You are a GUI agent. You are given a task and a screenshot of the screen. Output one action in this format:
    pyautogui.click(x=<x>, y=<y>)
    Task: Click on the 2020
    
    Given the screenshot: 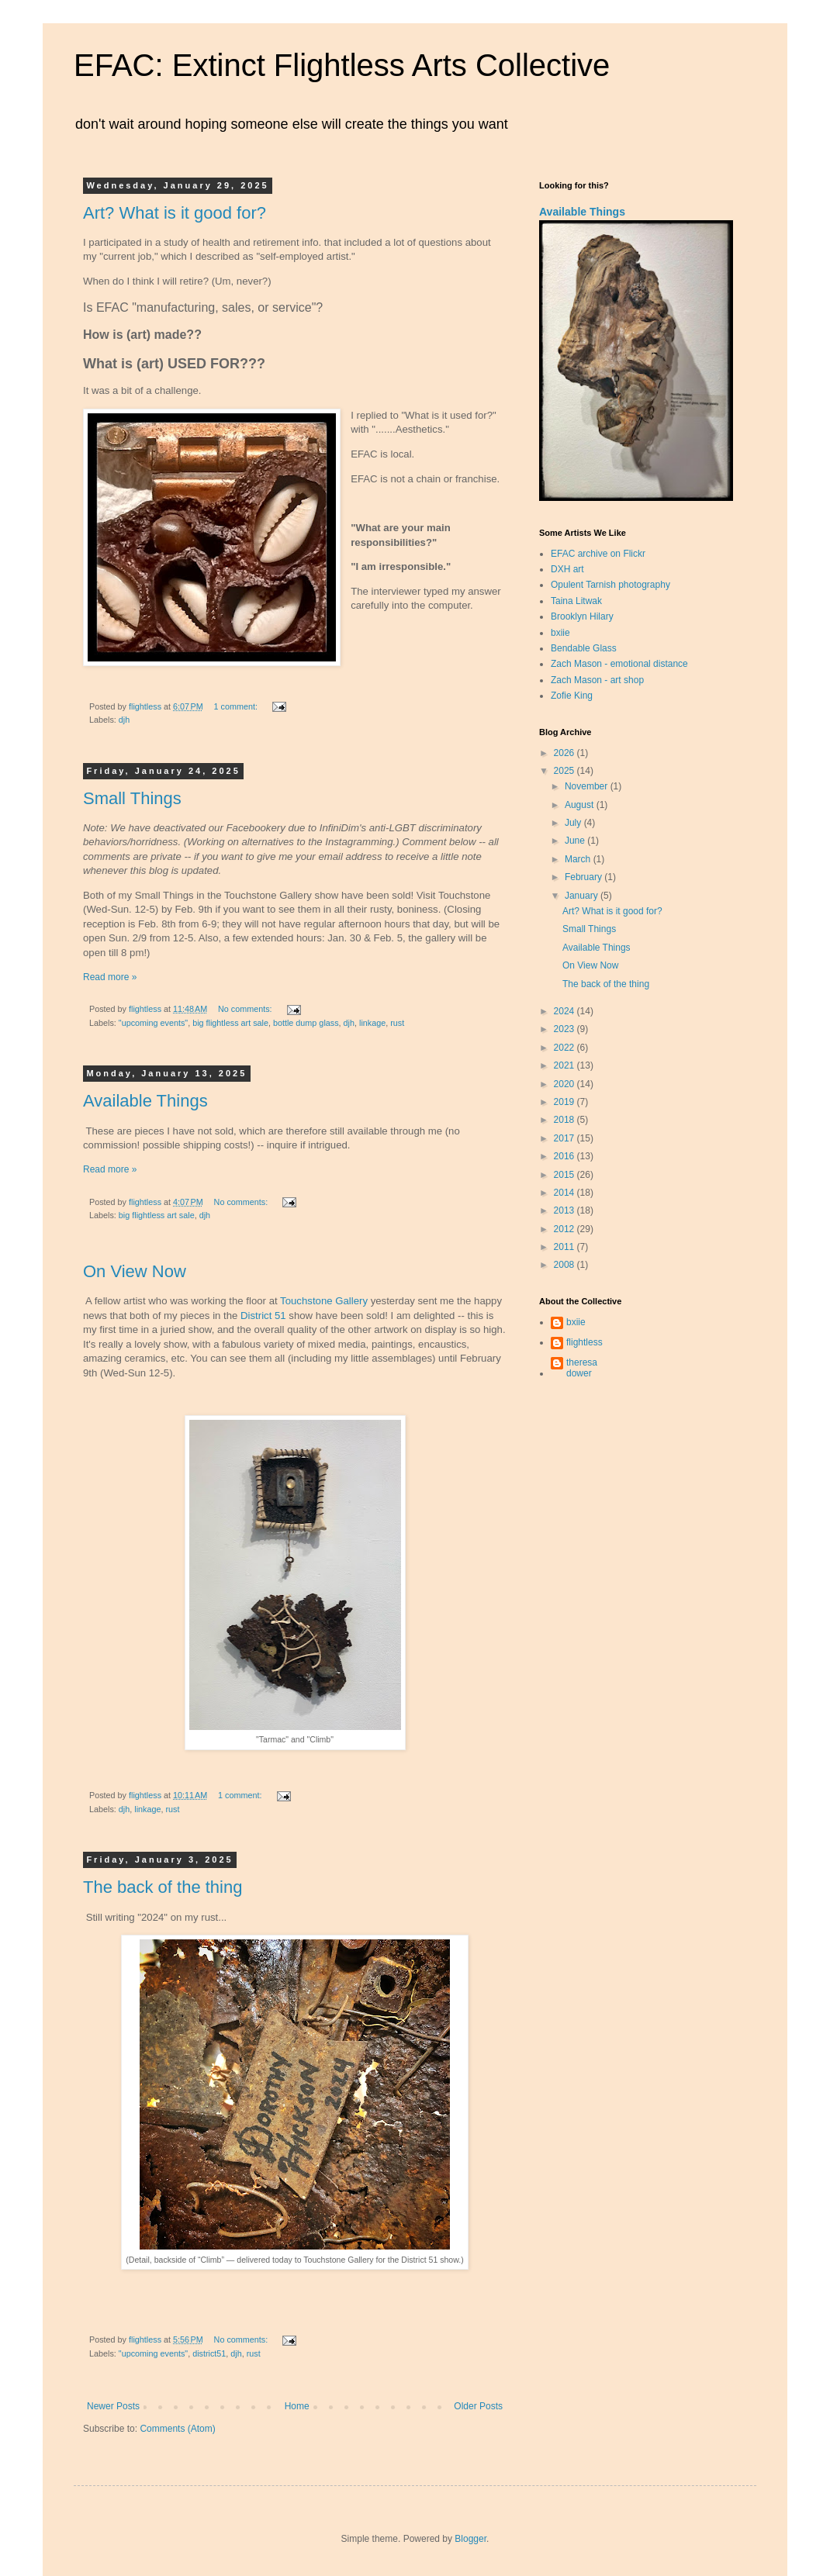 What is the action you would take?
    pyautogui.click(x=565, y=1084)
    